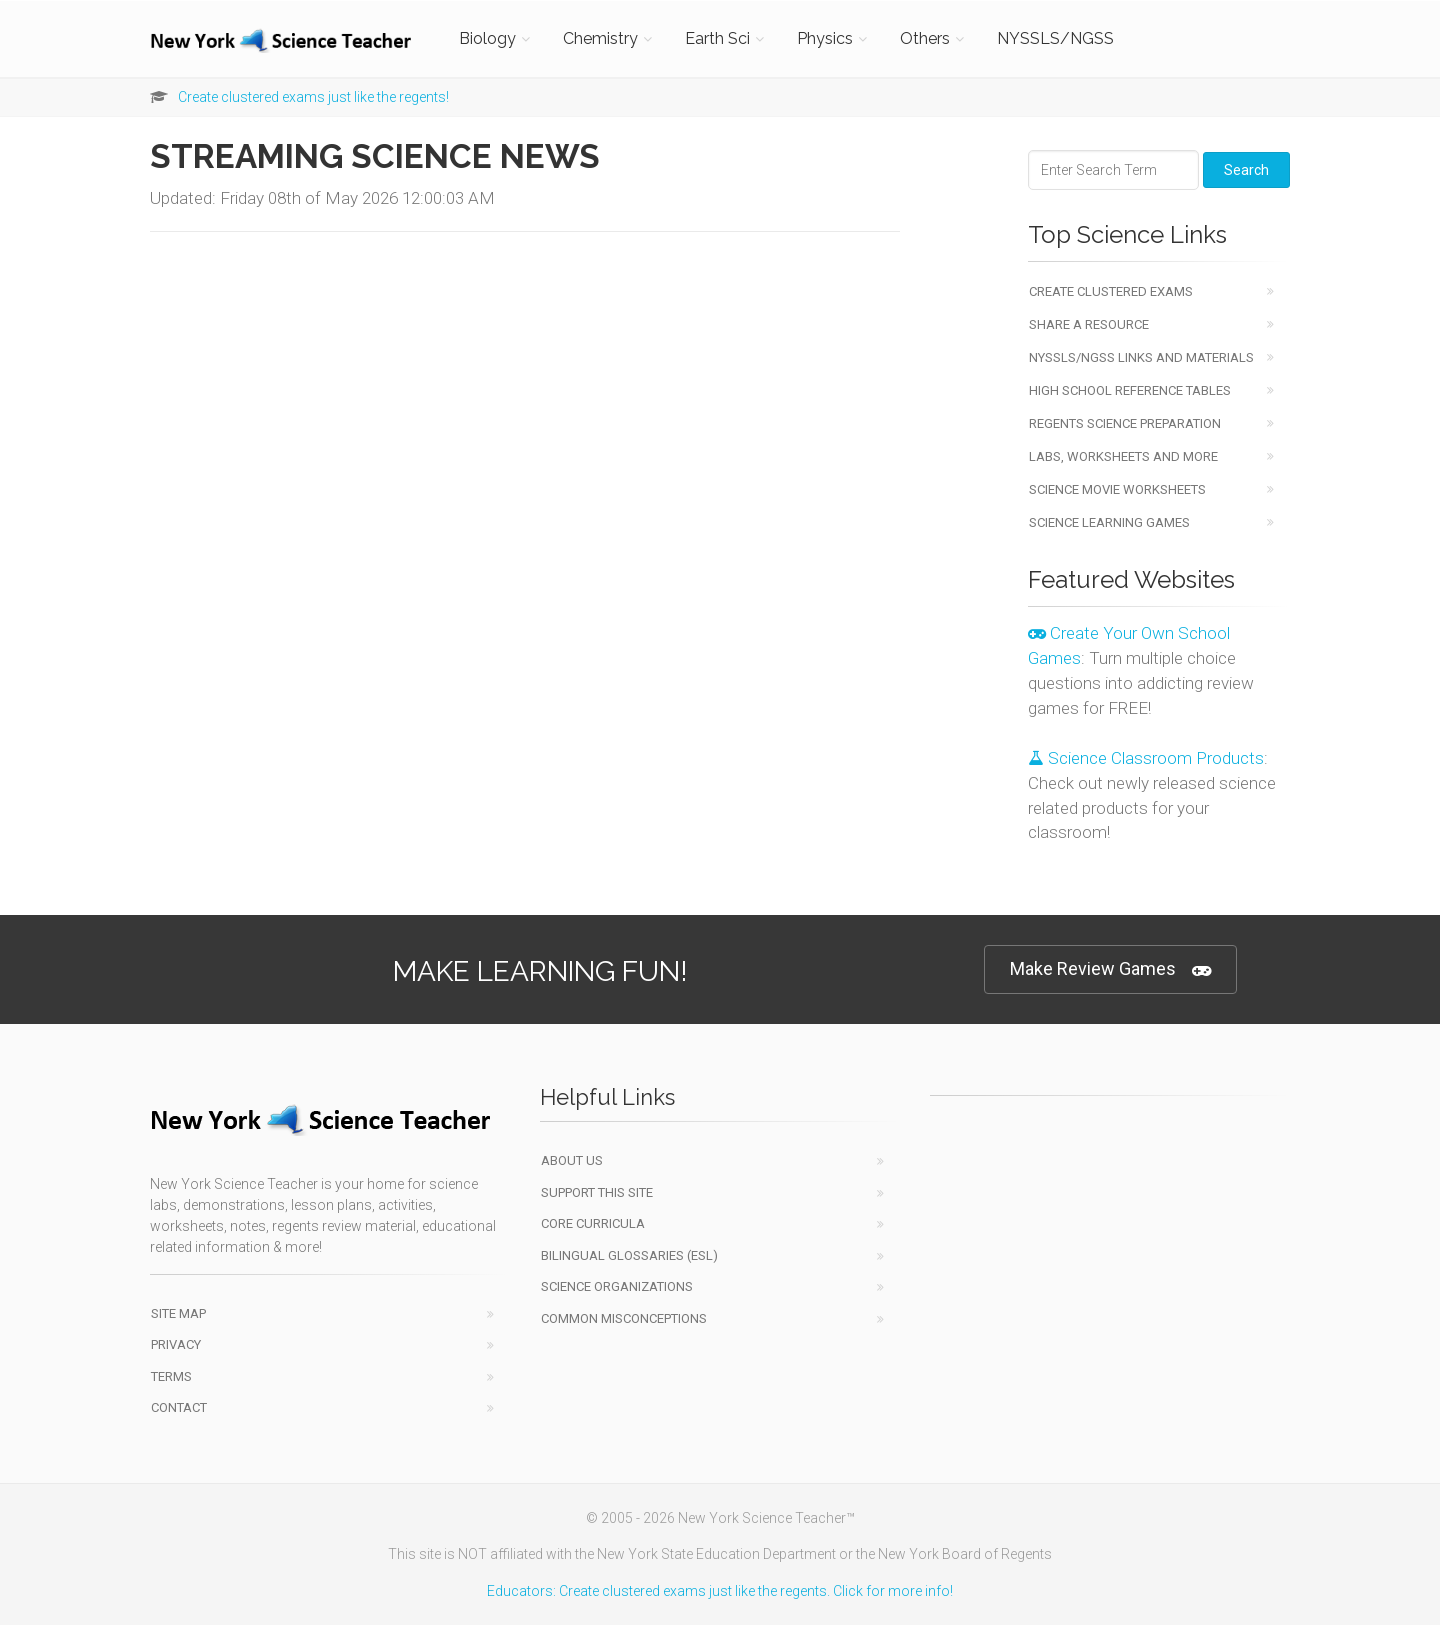 Image resolution: width=1440 pixels, height=1625 pixels. Describe the element at coordinates (593, 1223) in the screenshot. I see `Core Curricula` at that location.